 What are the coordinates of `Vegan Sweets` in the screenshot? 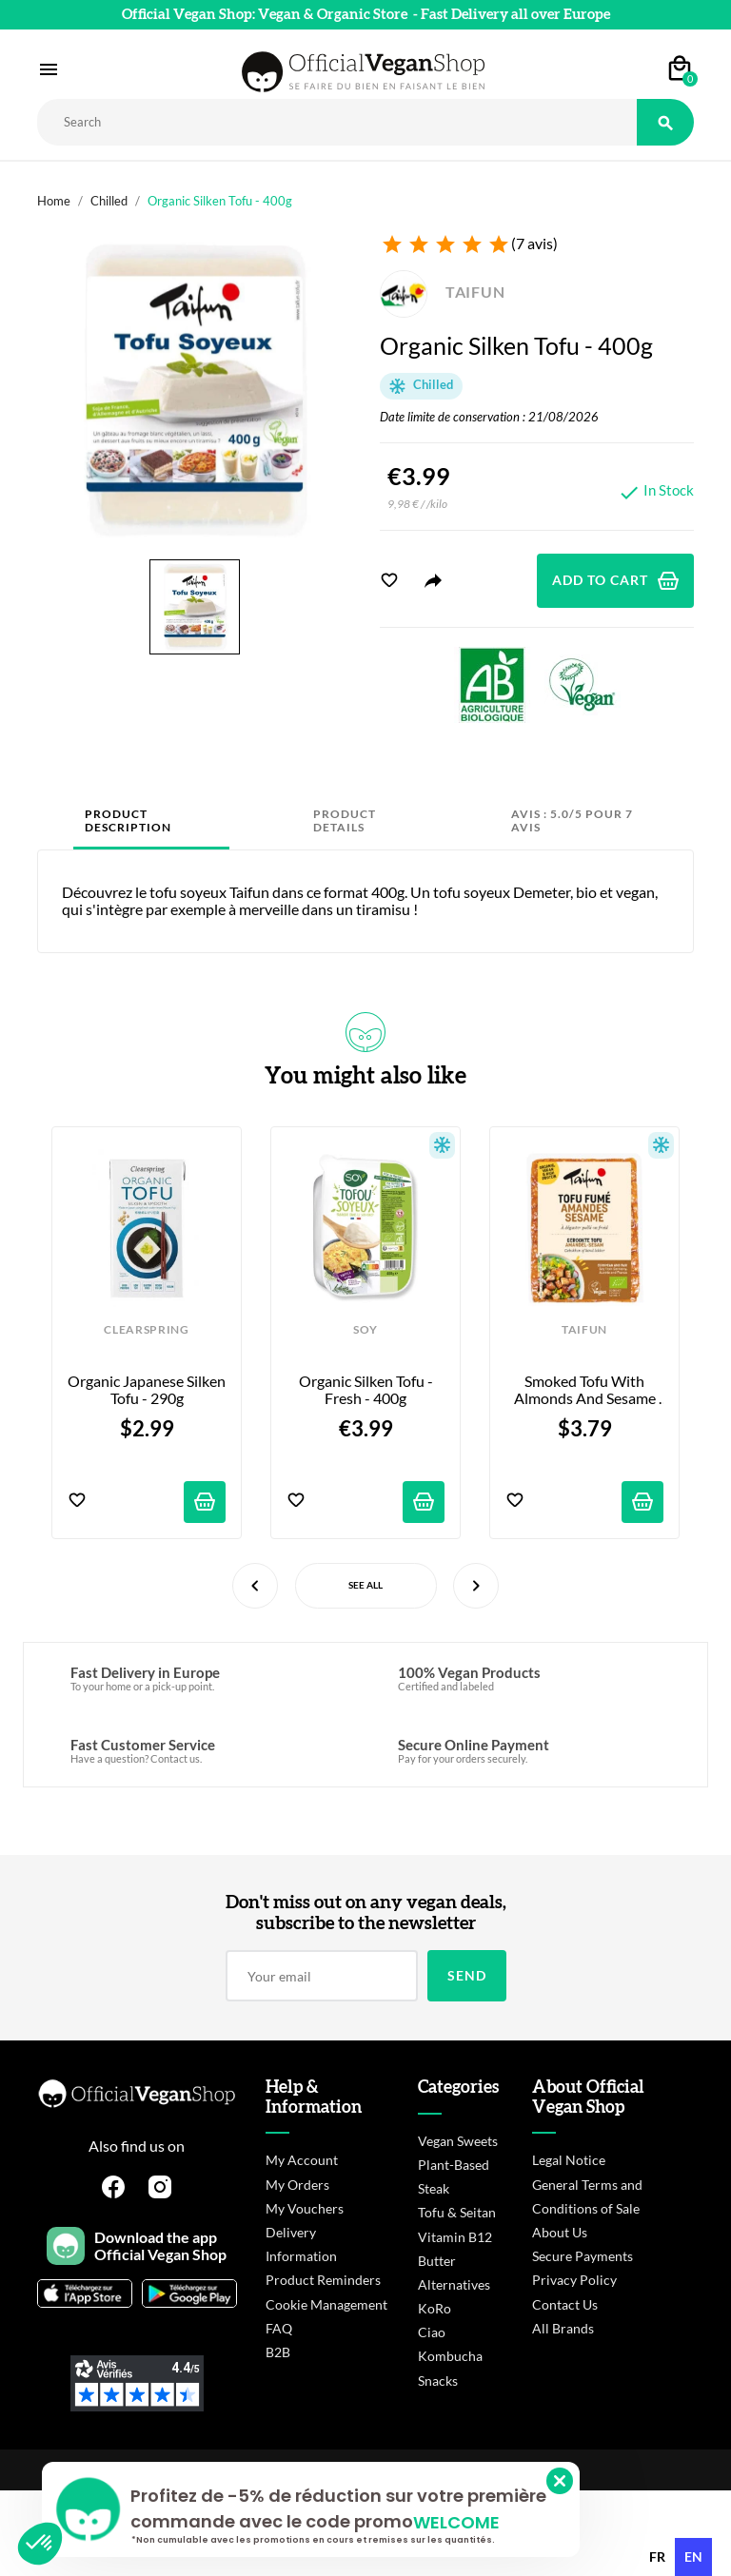 It's located at (458, 2141).